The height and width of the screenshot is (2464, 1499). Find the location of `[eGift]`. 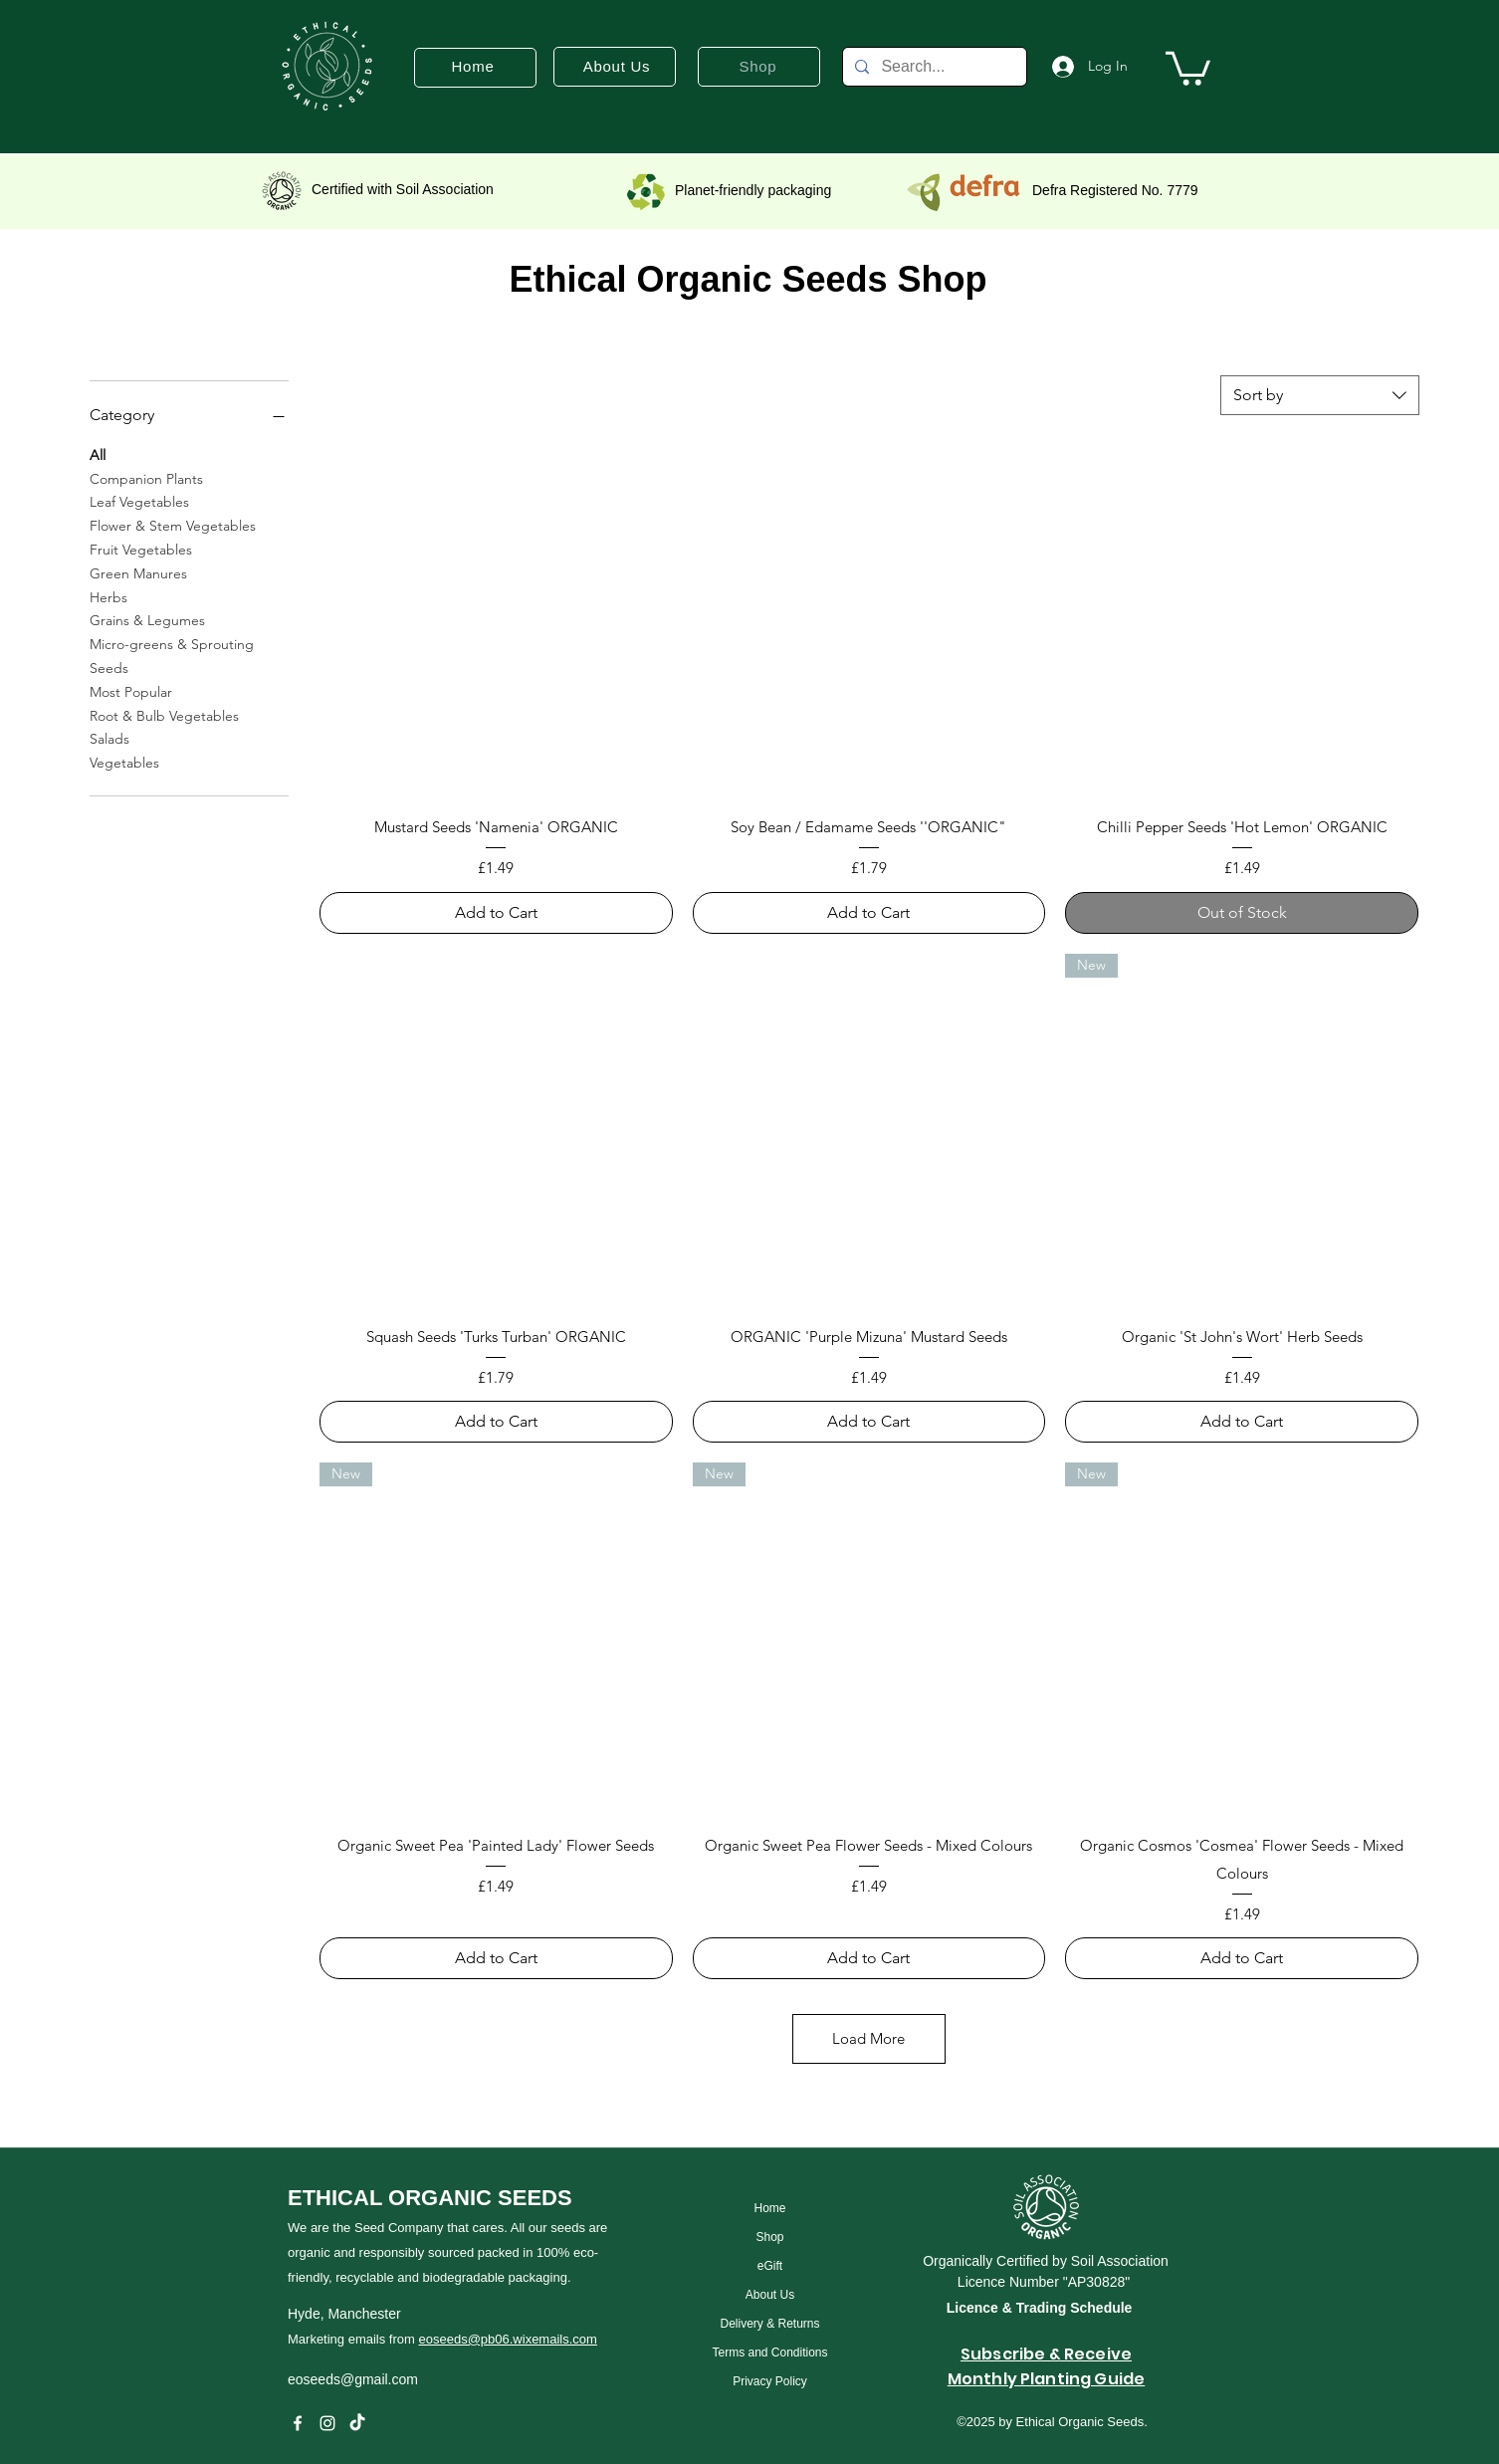

[eGift] is located at coordinates (770, 2265).